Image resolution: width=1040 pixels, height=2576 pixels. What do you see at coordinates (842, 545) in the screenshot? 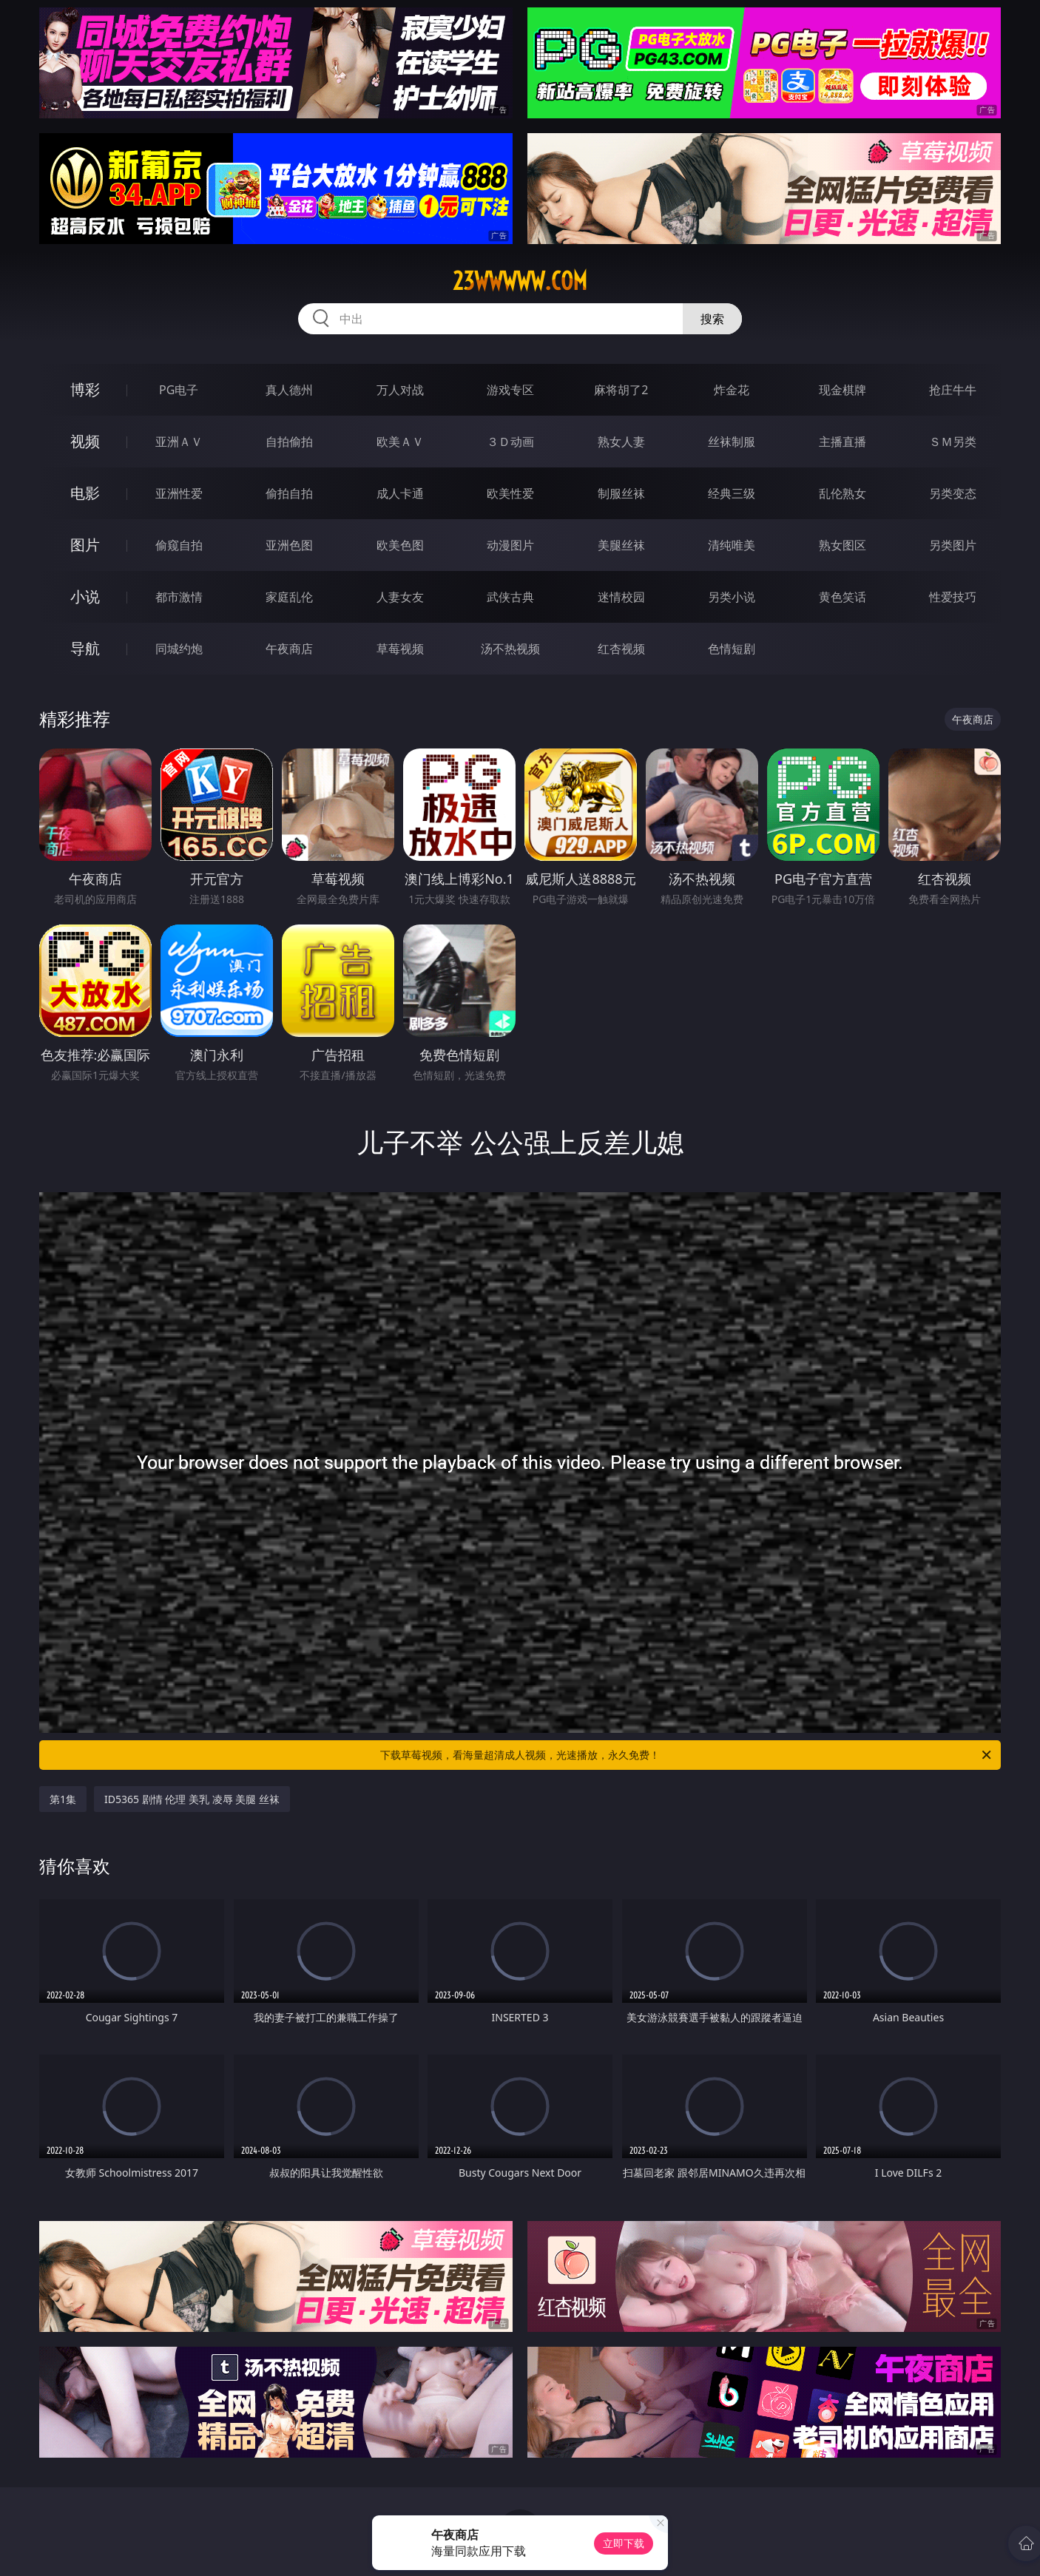
I see `熟女图区` at bounding box center [842, 545].